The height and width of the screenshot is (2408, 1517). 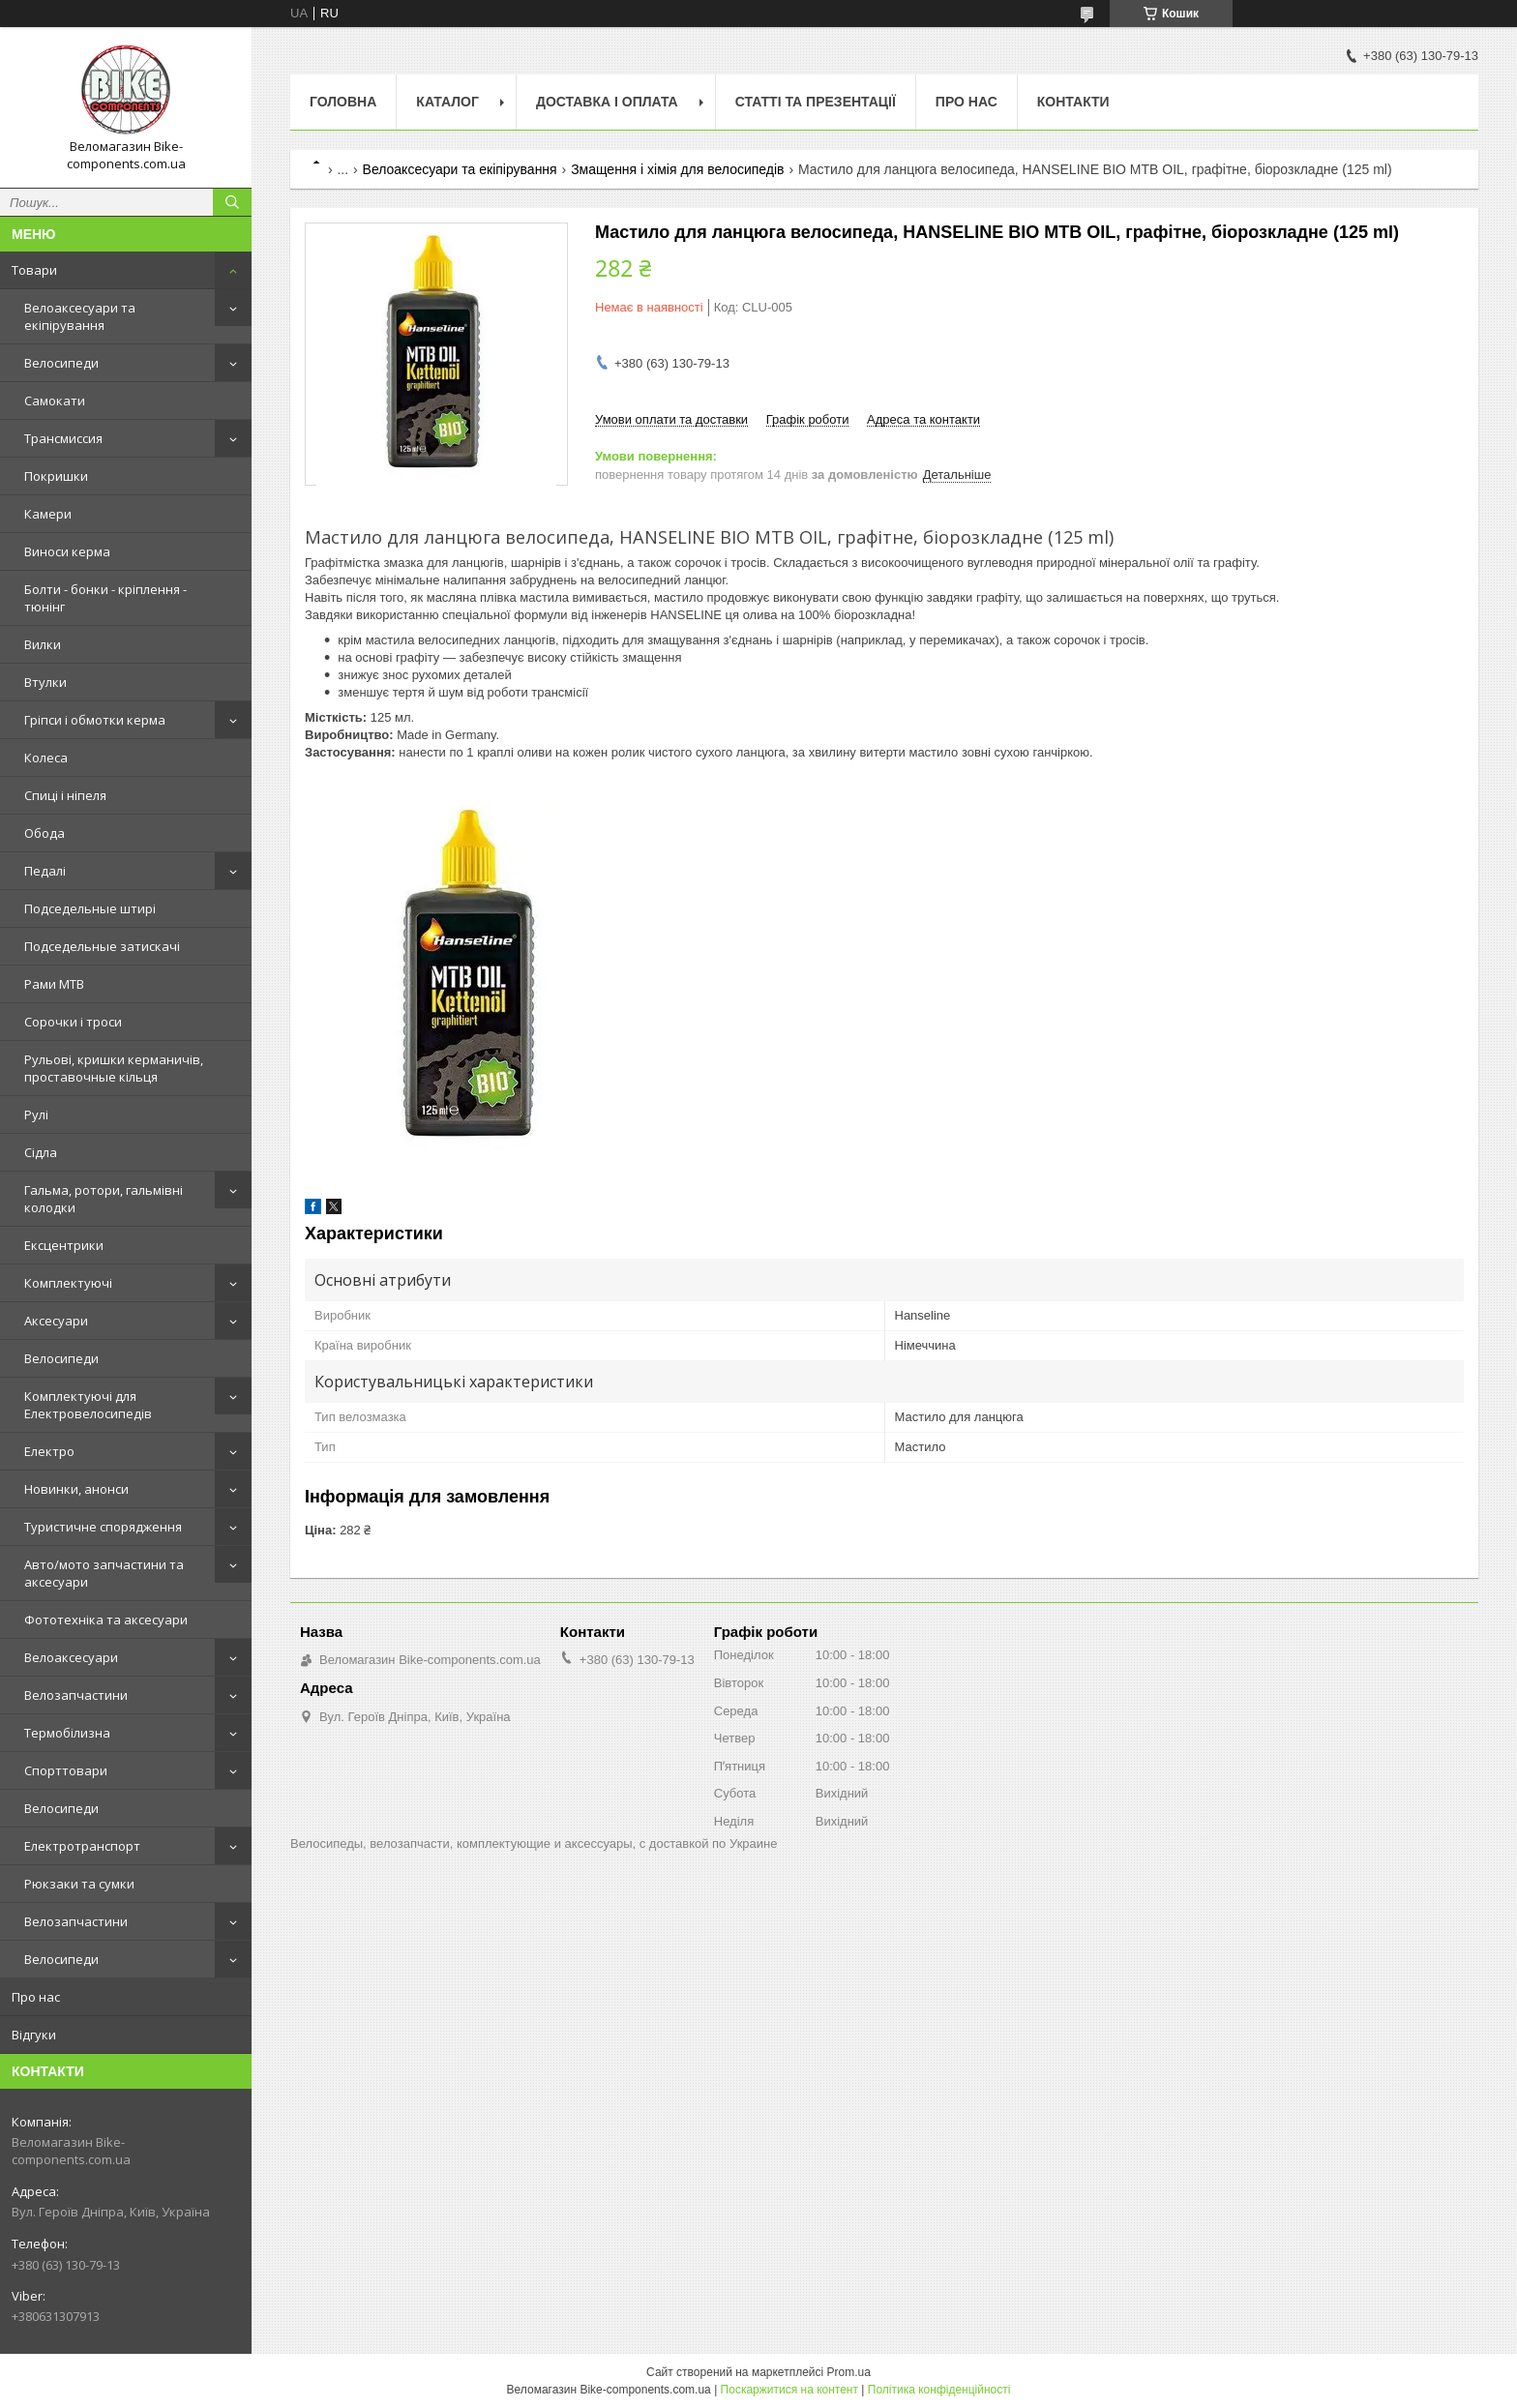 I want to click on Велоаксесуари, so click(x=71, y=1657).